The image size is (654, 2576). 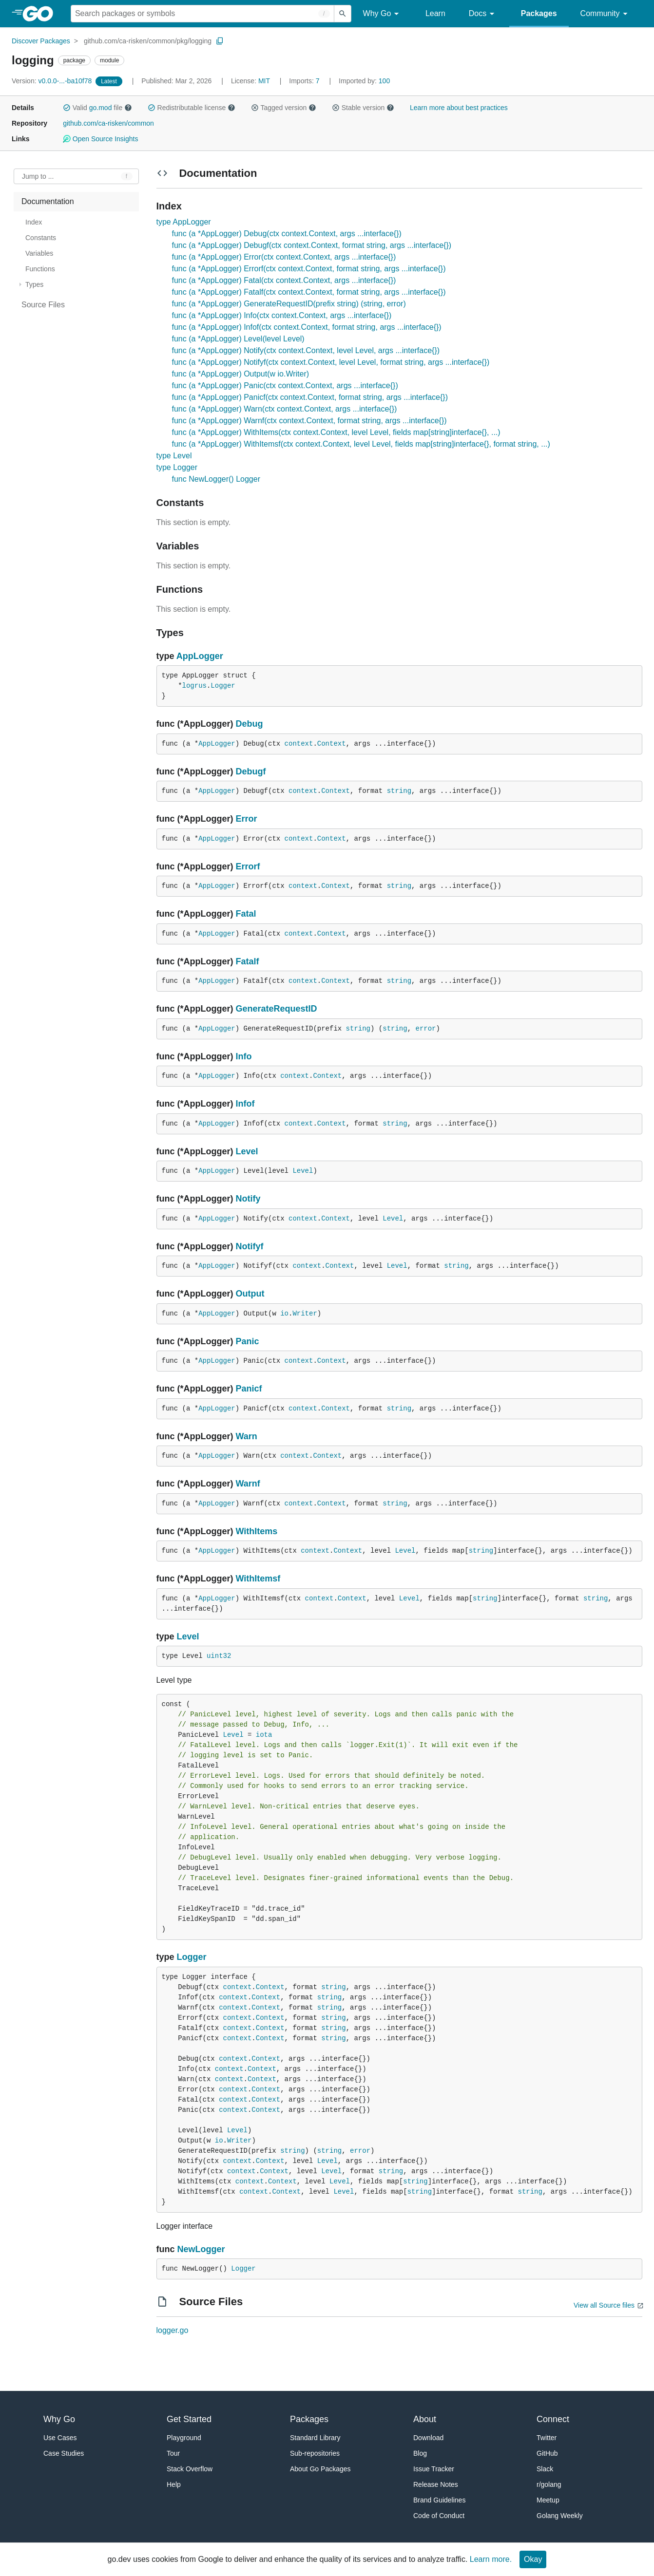 What do you see at coordinates (248, 1483) in the screenshot?
I see `Warnf` at bounding box center [248, 1483].